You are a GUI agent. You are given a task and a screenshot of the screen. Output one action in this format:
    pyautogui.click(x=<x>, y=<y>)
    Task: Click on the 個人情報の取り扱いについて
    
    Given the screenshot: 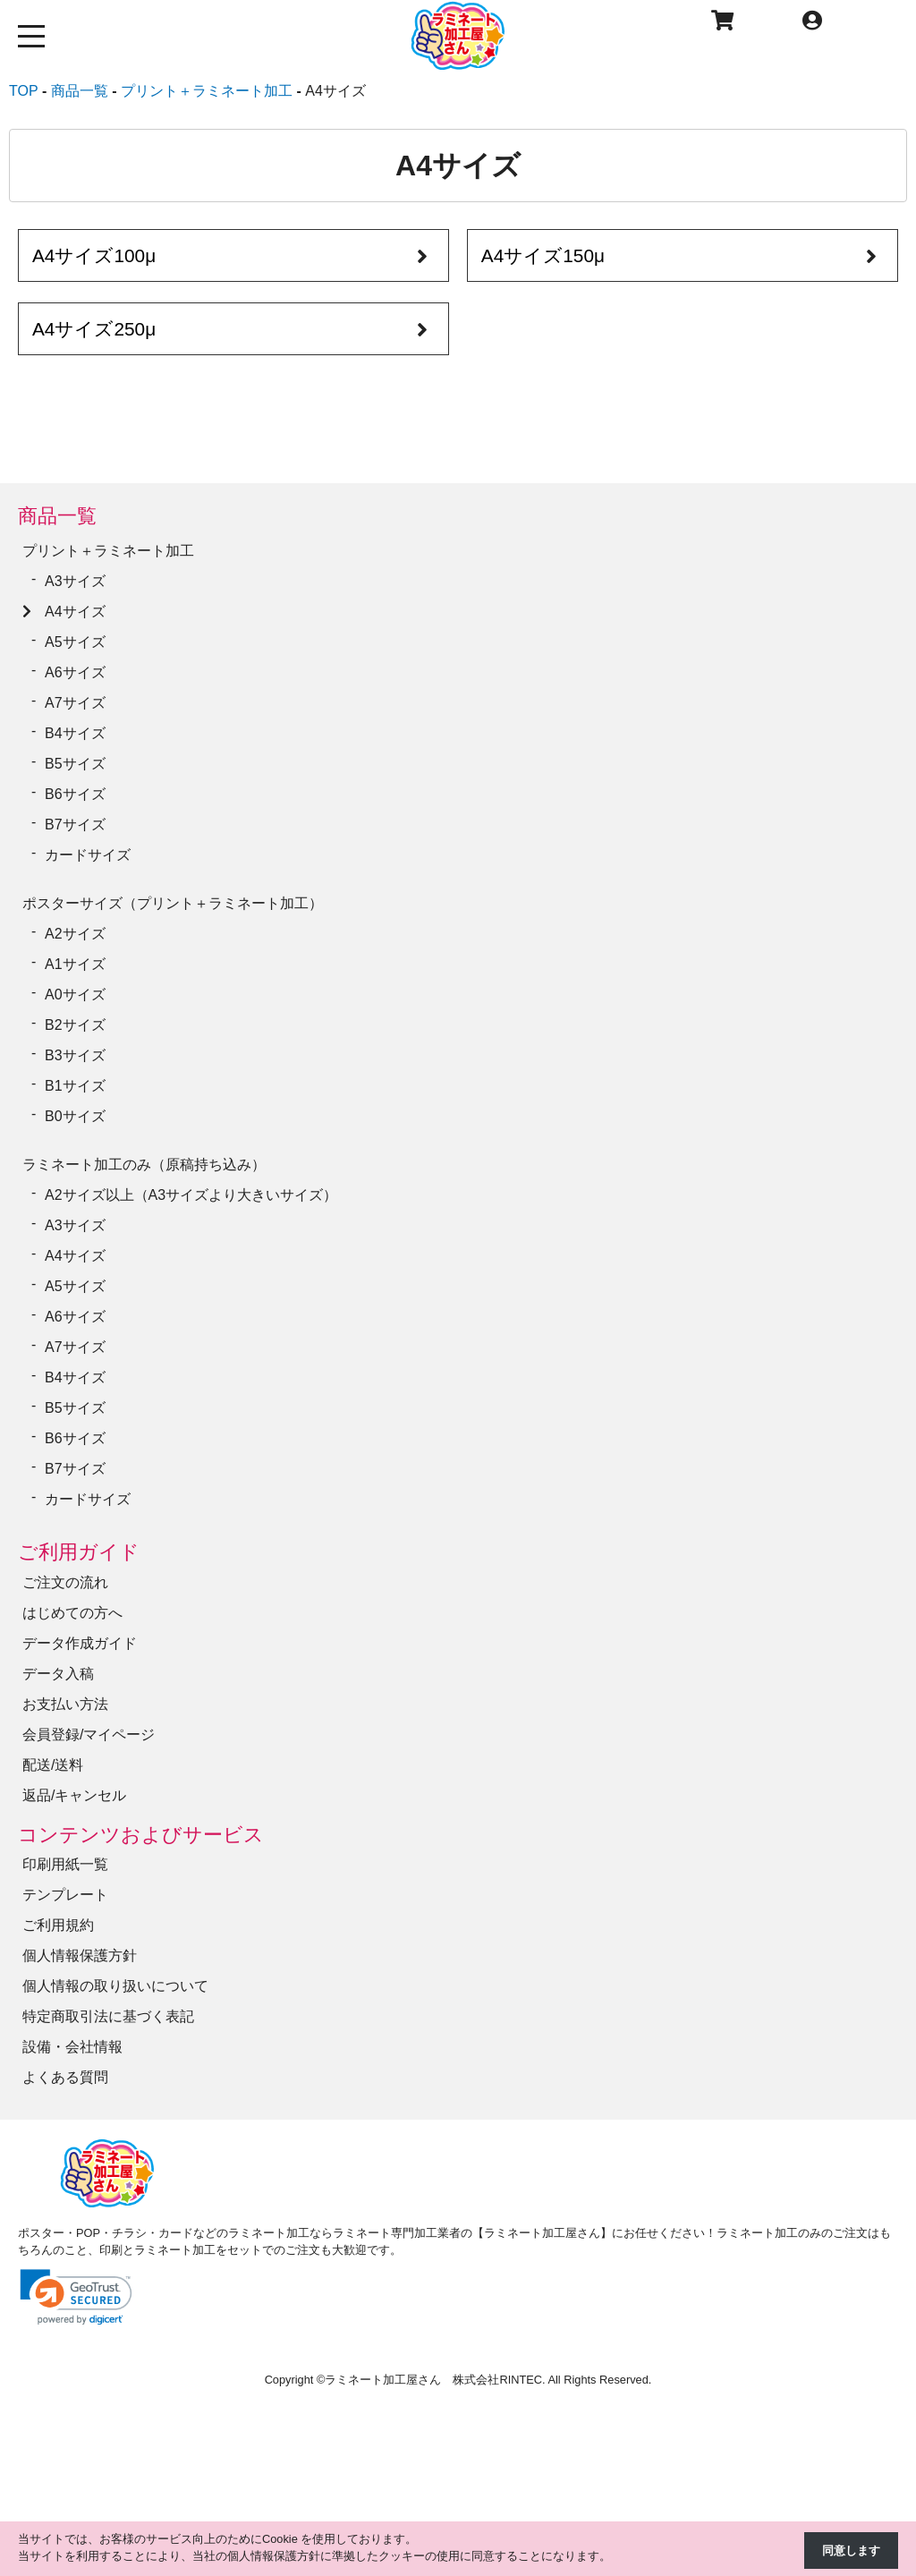 What is the action you would take?
    pyautogui.click(x=115, y=1986)
    